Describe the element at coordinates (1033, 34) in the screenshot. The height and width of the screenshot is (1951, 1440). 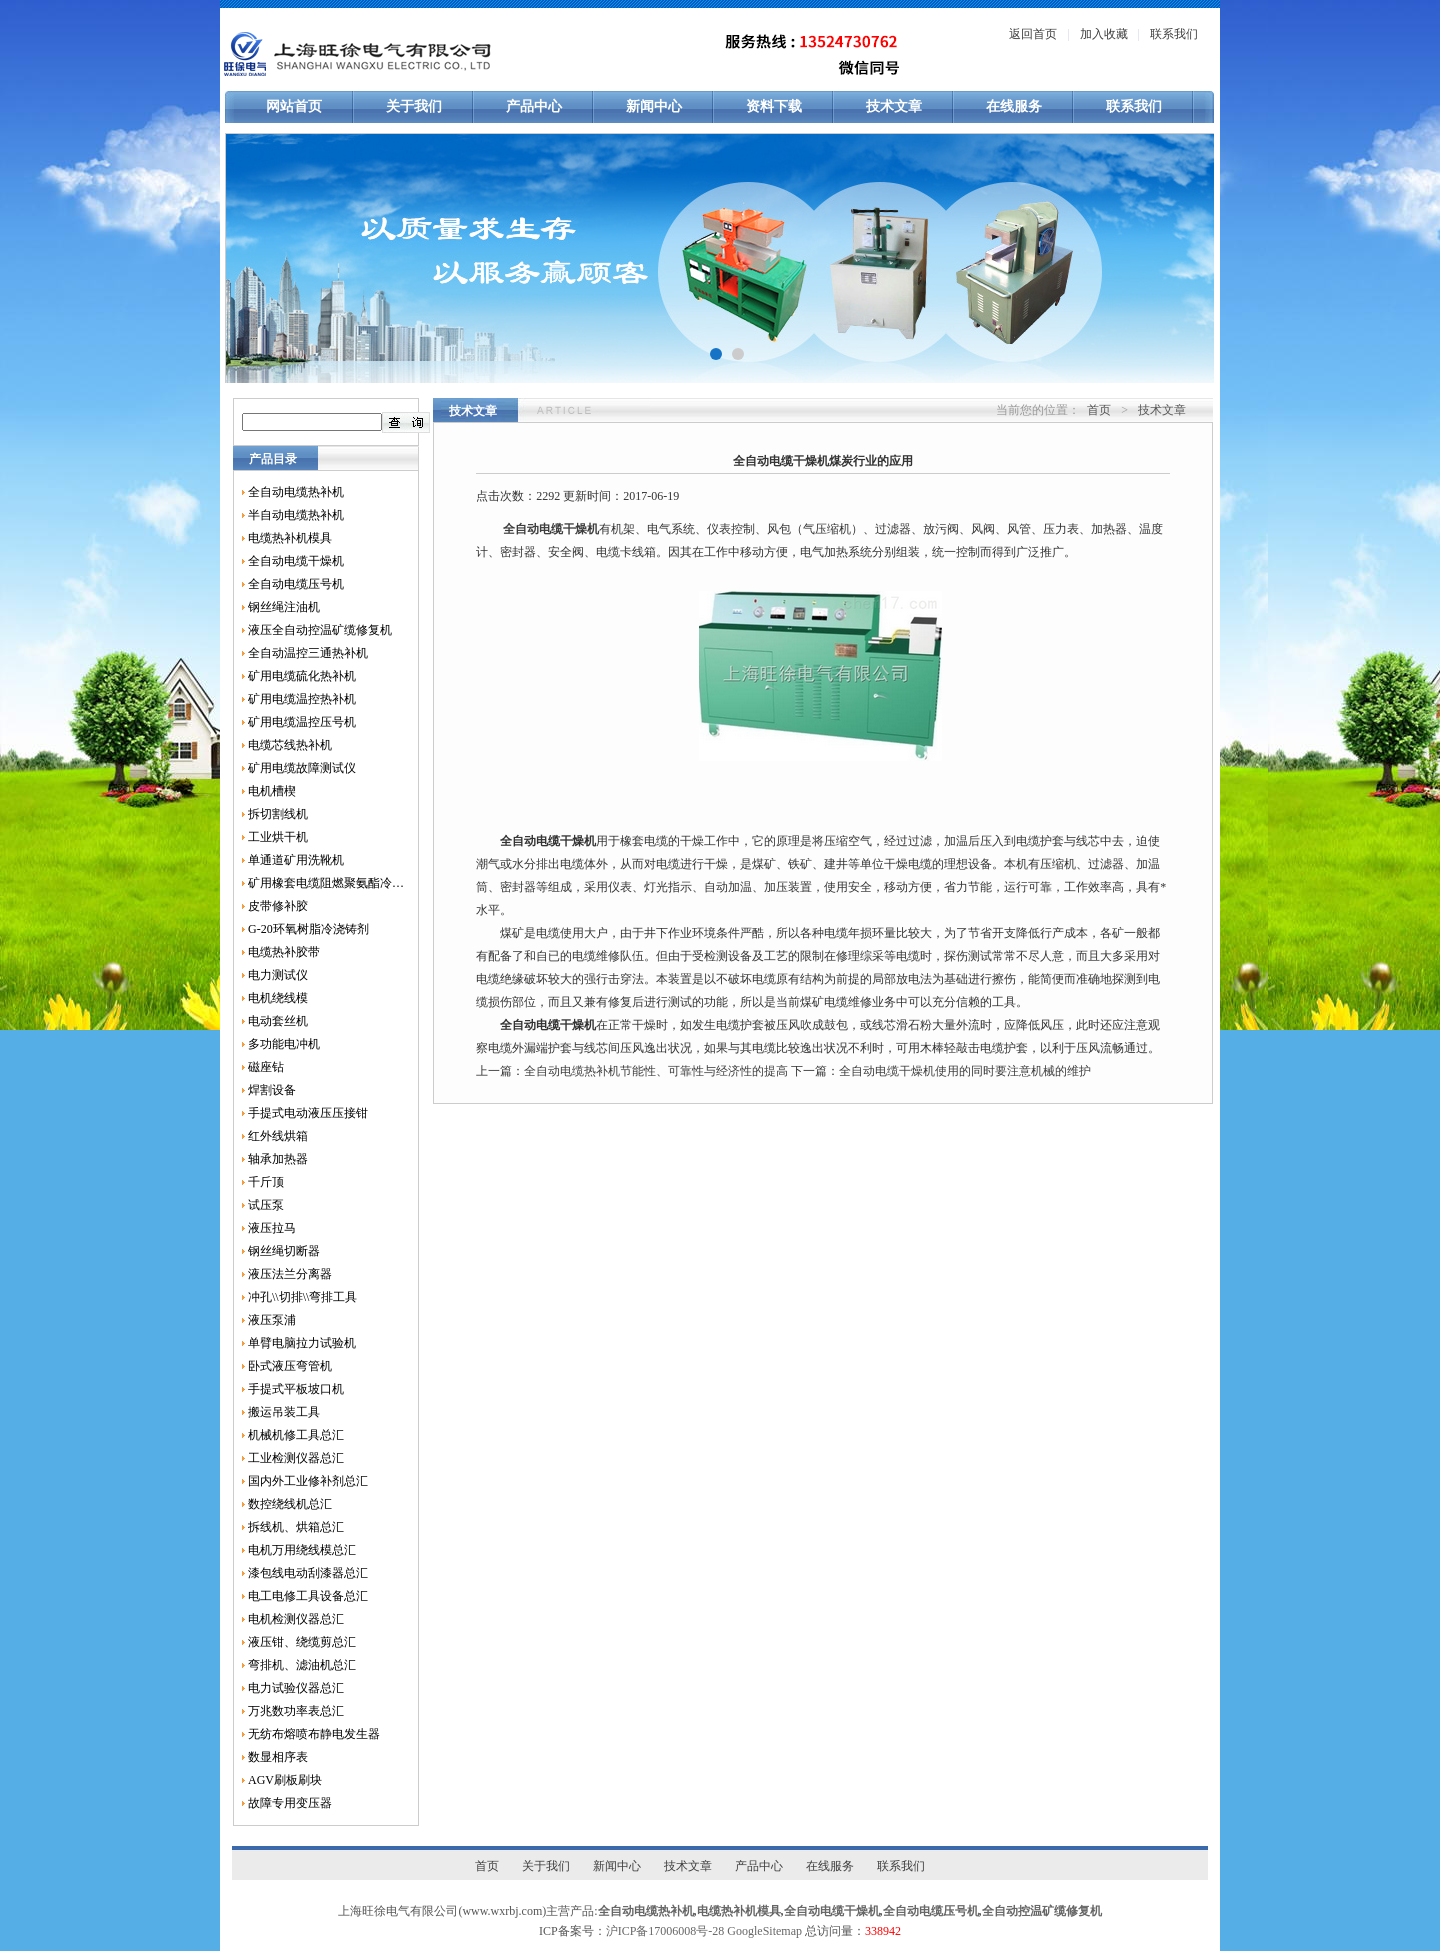
I see `返回首页` at that location.